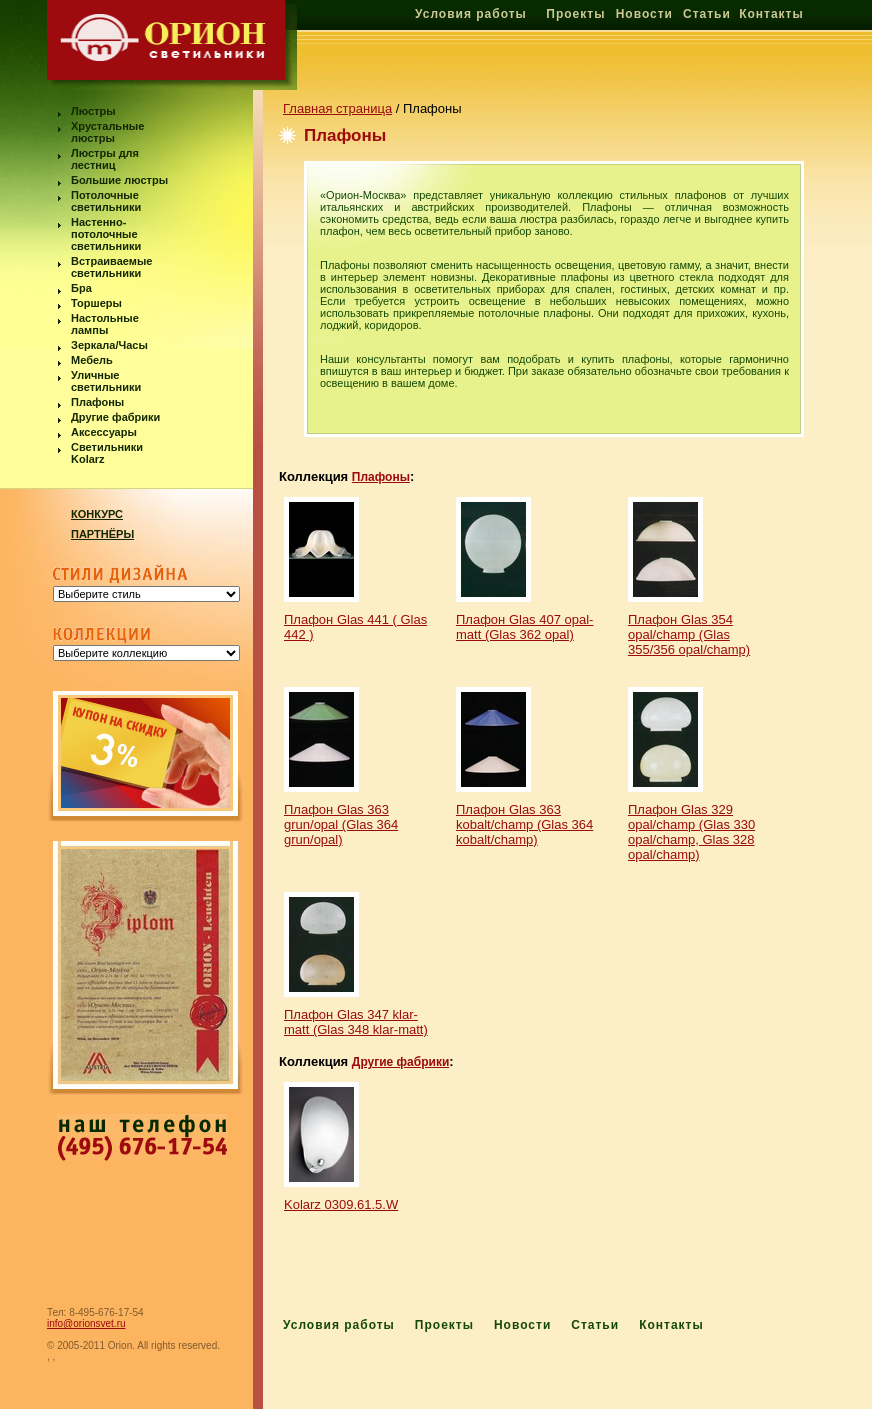 The width and height of the screenshot is (872, 1409). What do you see at coordinates (337, 108) in the screenshot?
I see `Главная страница` at bounding box center [337, 108].